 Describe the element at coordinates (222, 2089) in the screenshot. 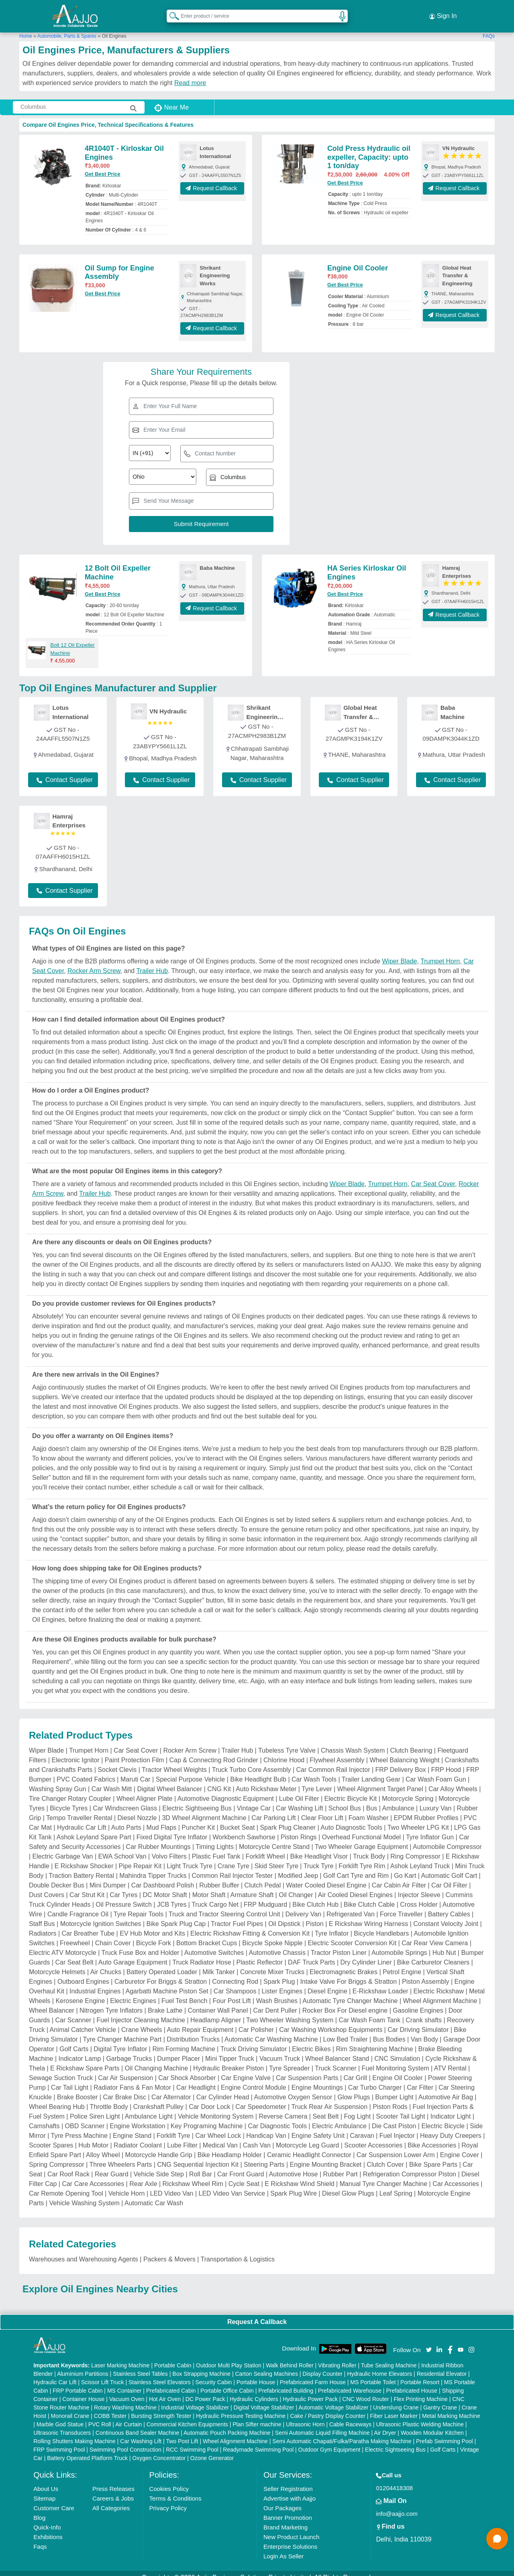

I see `Car Cylinder Head` at that location.